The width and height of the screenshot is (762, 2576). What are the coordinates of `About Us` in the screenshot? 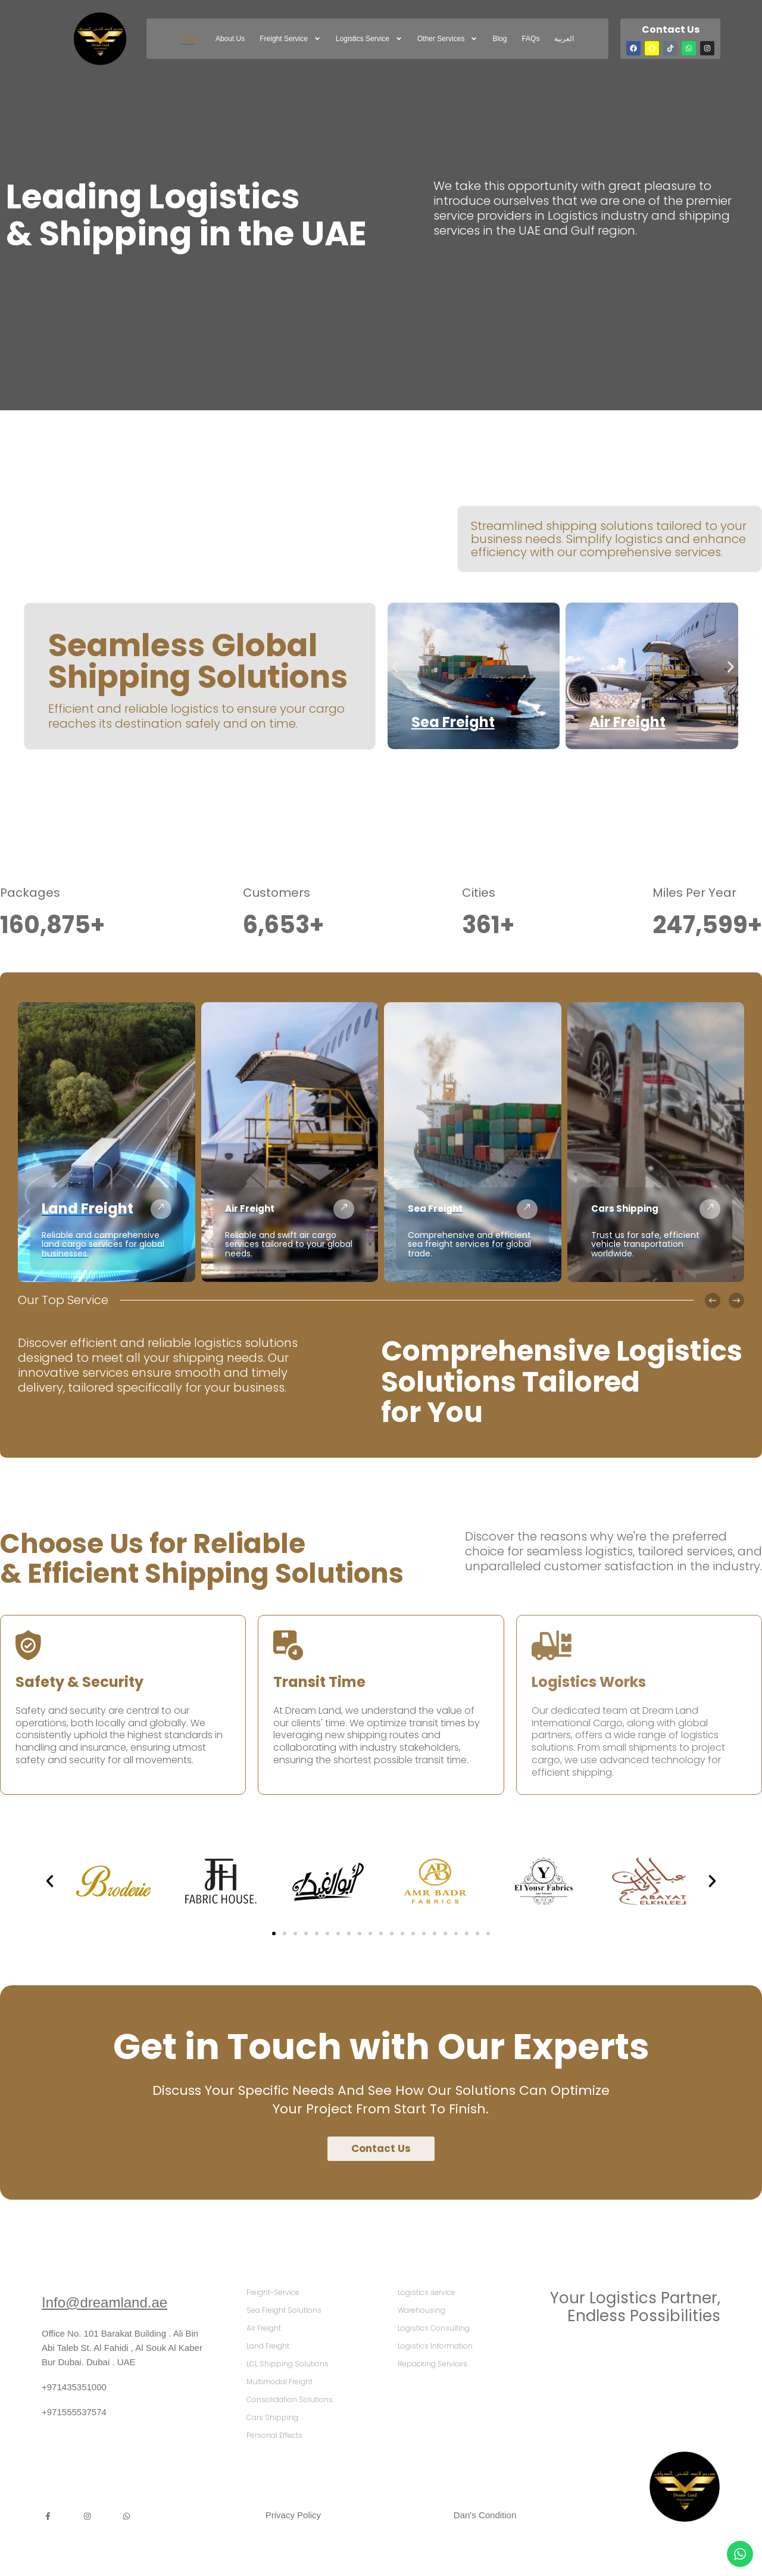 It's located at (230, 39).